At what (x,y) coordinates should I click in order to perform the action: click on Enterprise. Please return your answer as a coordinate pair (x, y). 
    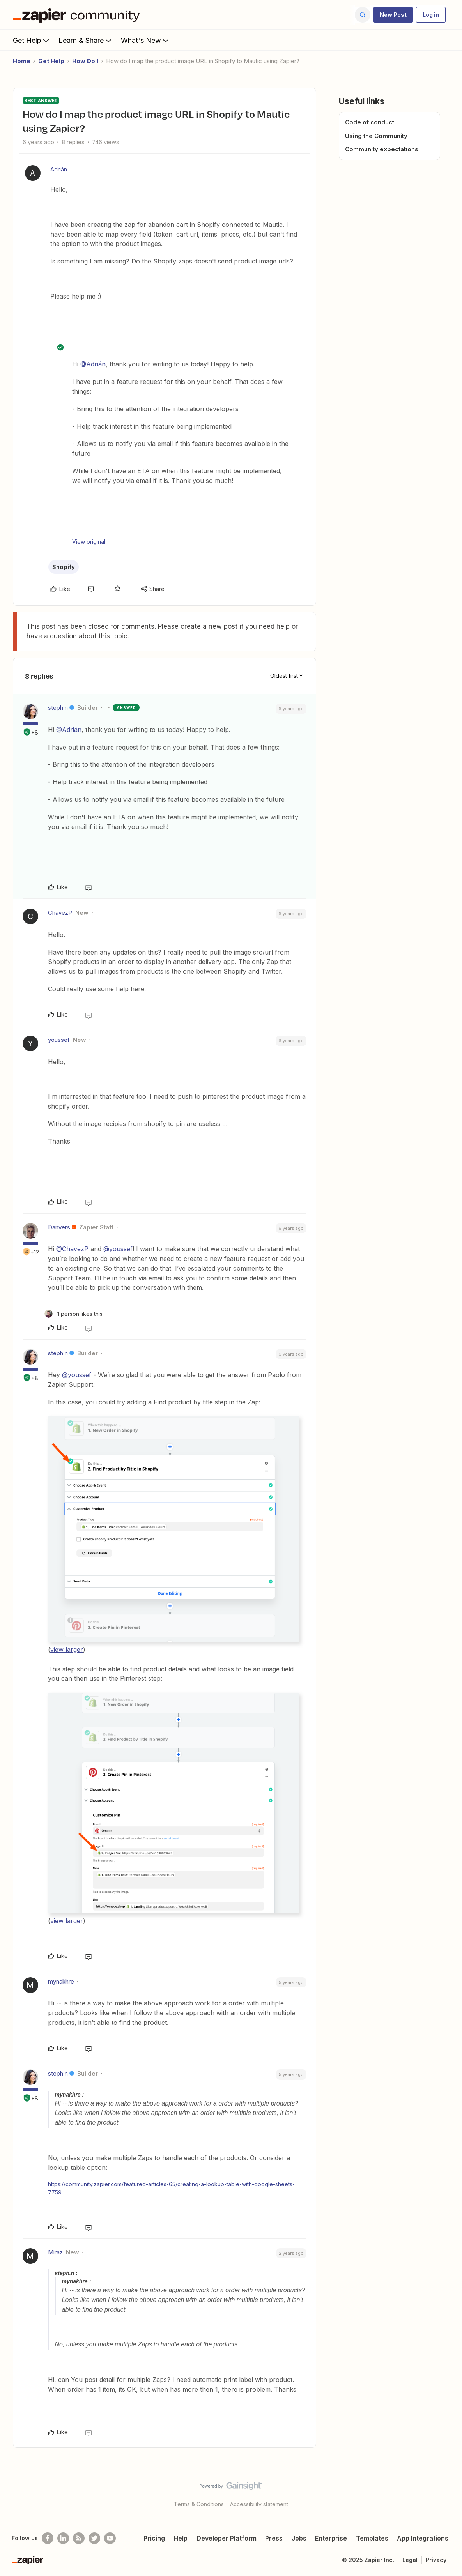
    Looking at the image, I should click on (331, 2538).